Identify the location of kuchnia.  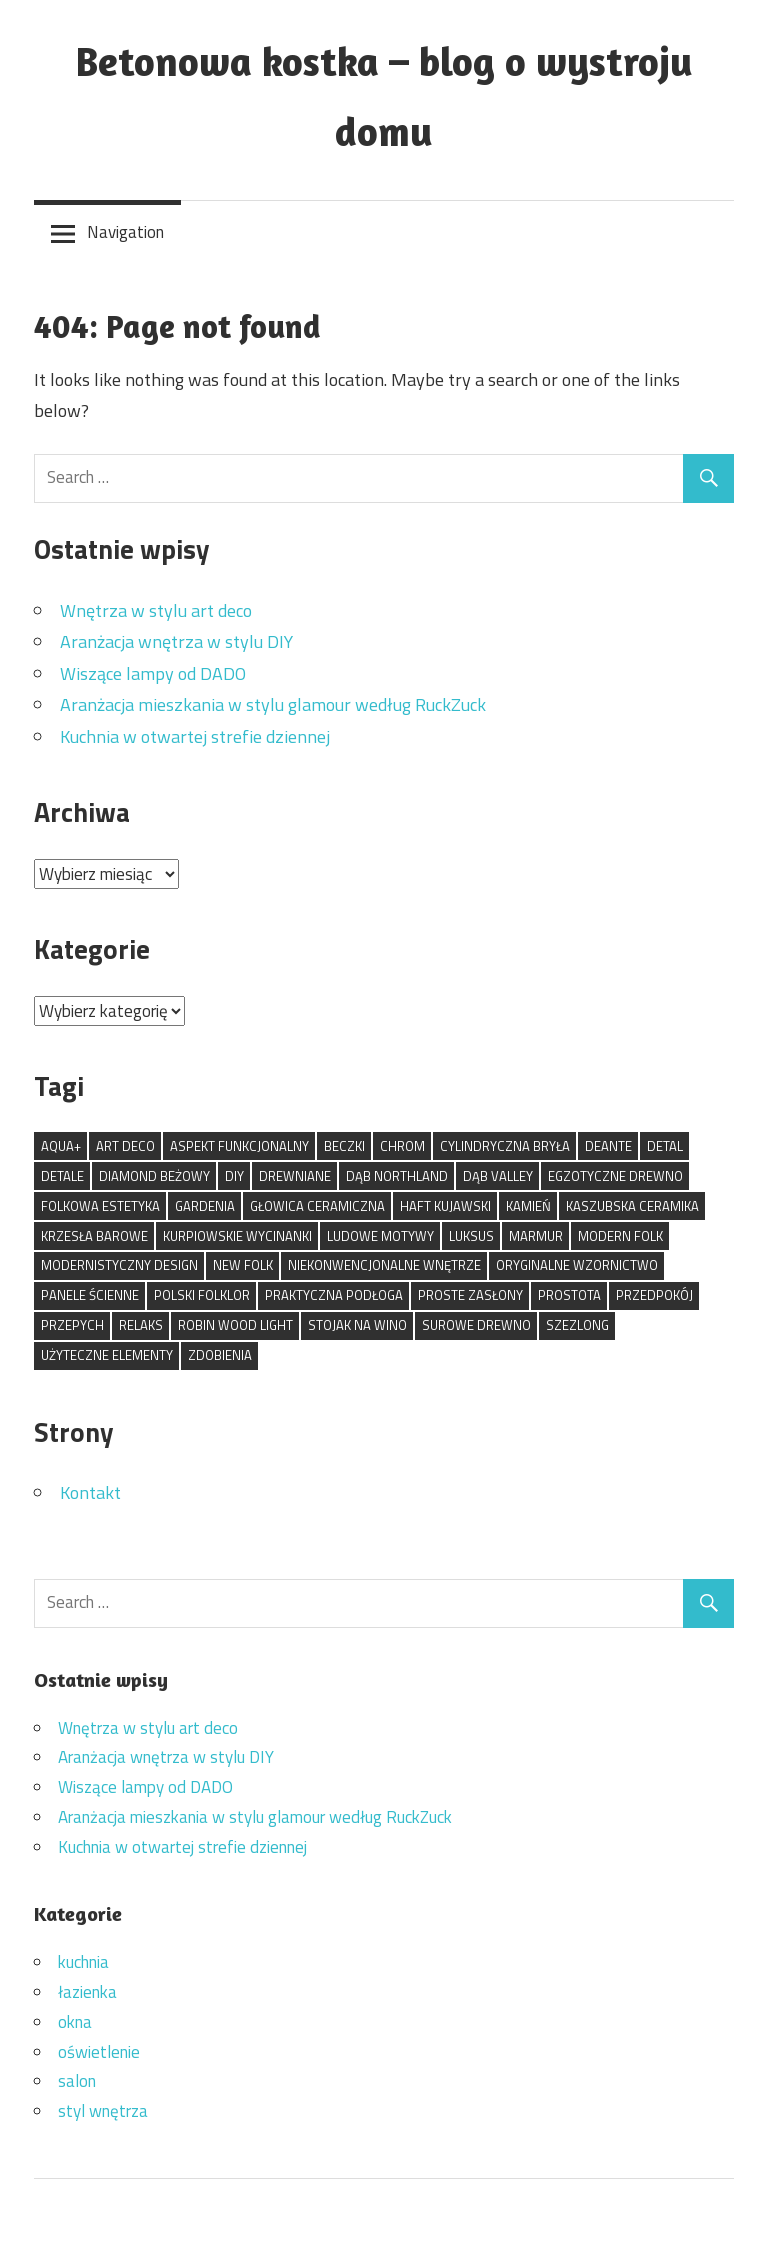
(83, 1962).